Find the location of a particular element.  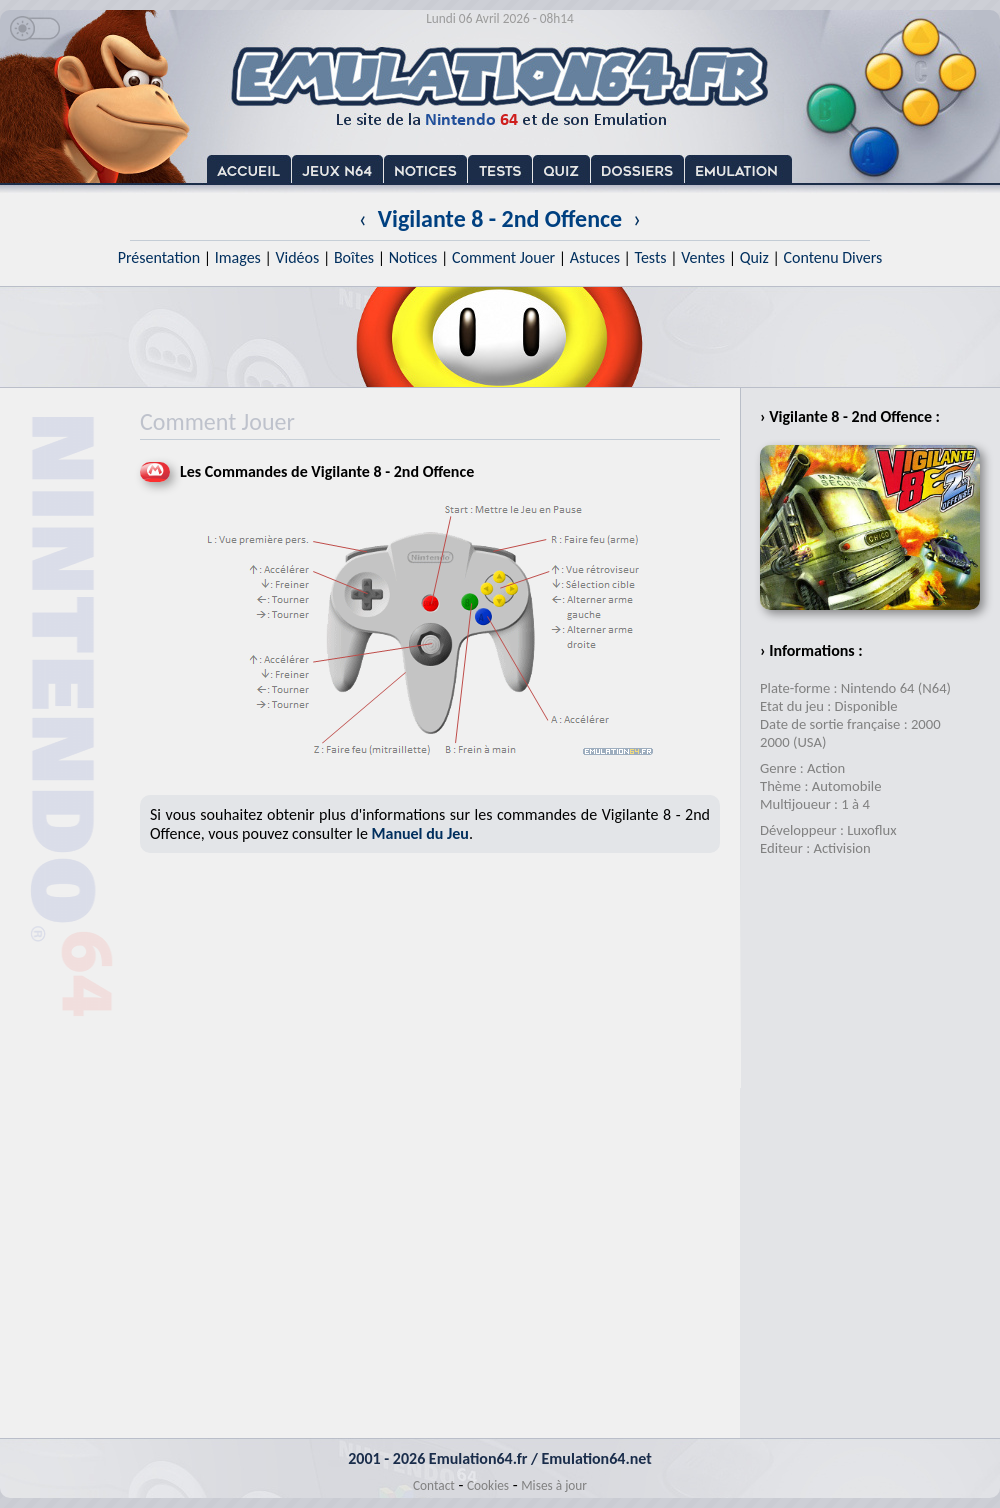

Images is located at coordinates (238, 257).